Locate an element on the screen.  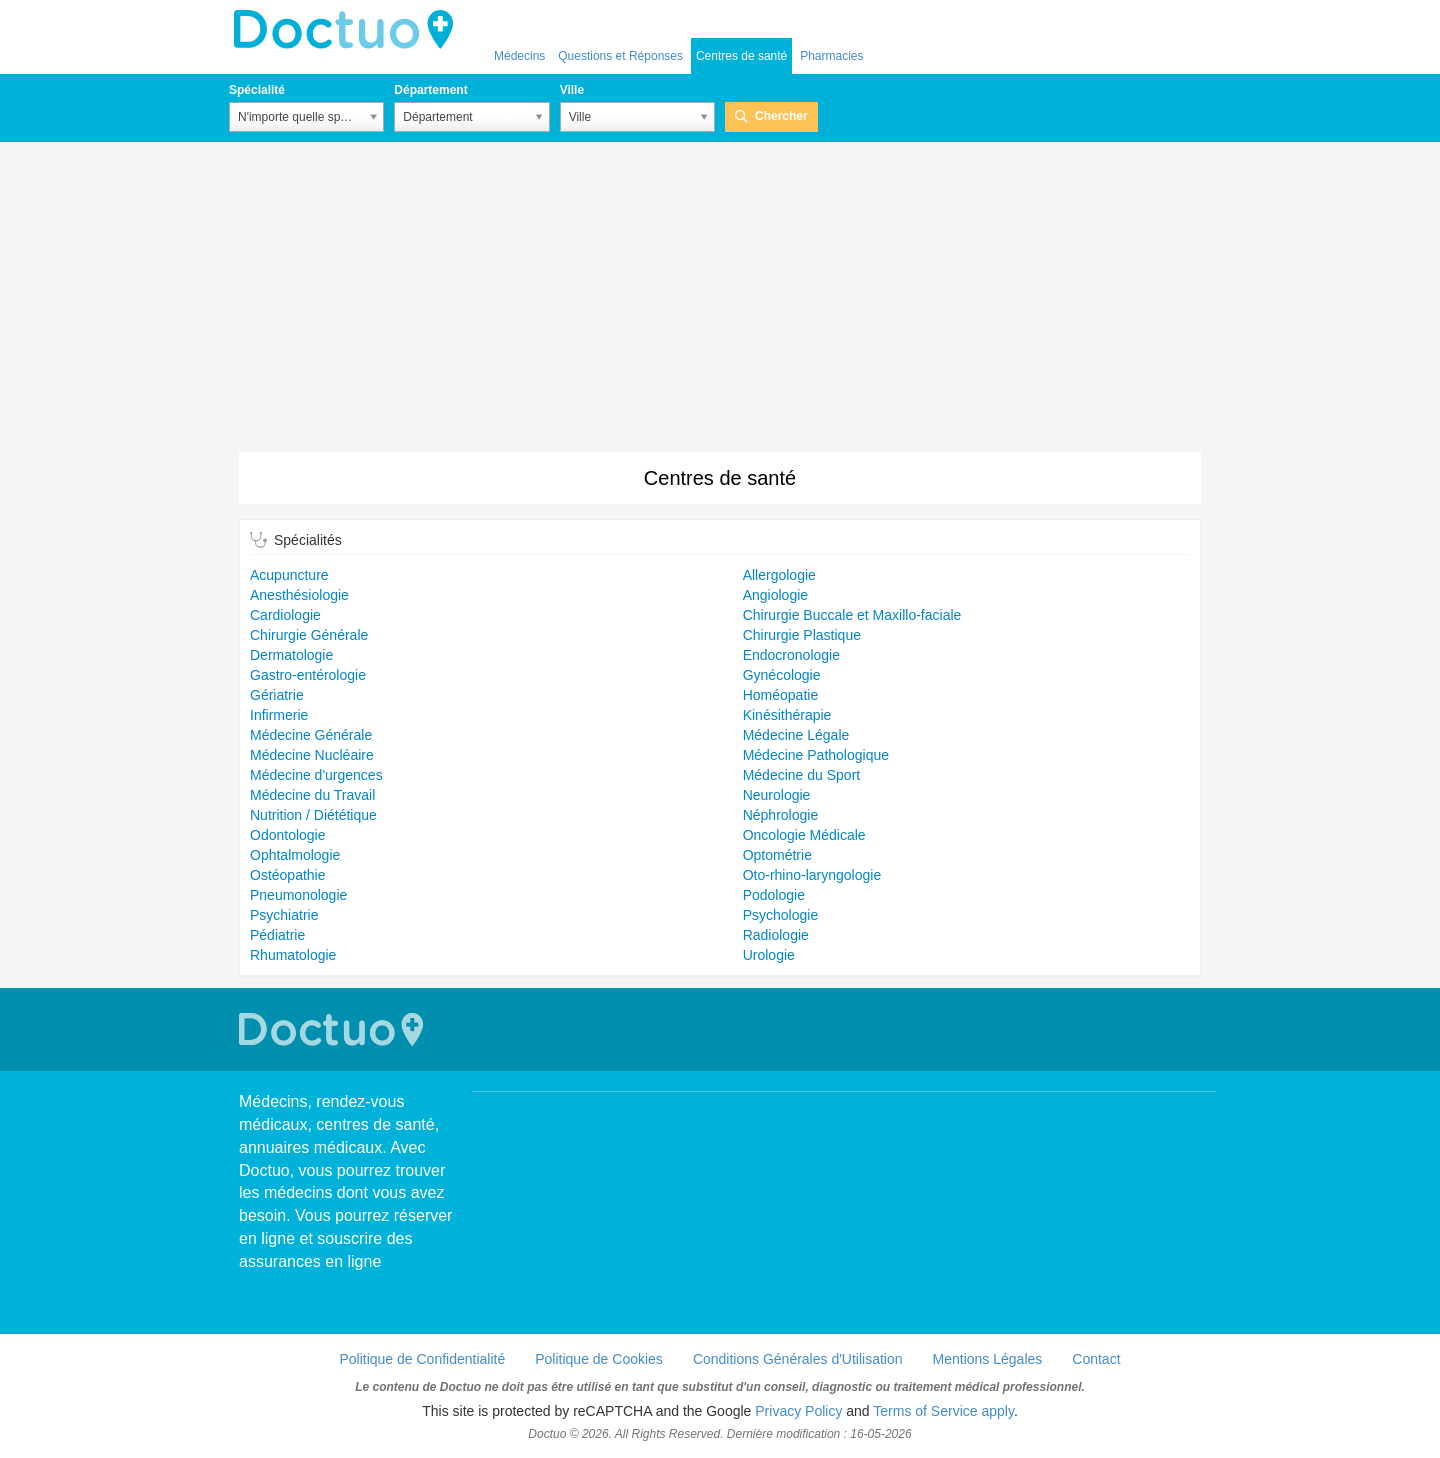
Pneumonologie is located at coordinates (298, 895).